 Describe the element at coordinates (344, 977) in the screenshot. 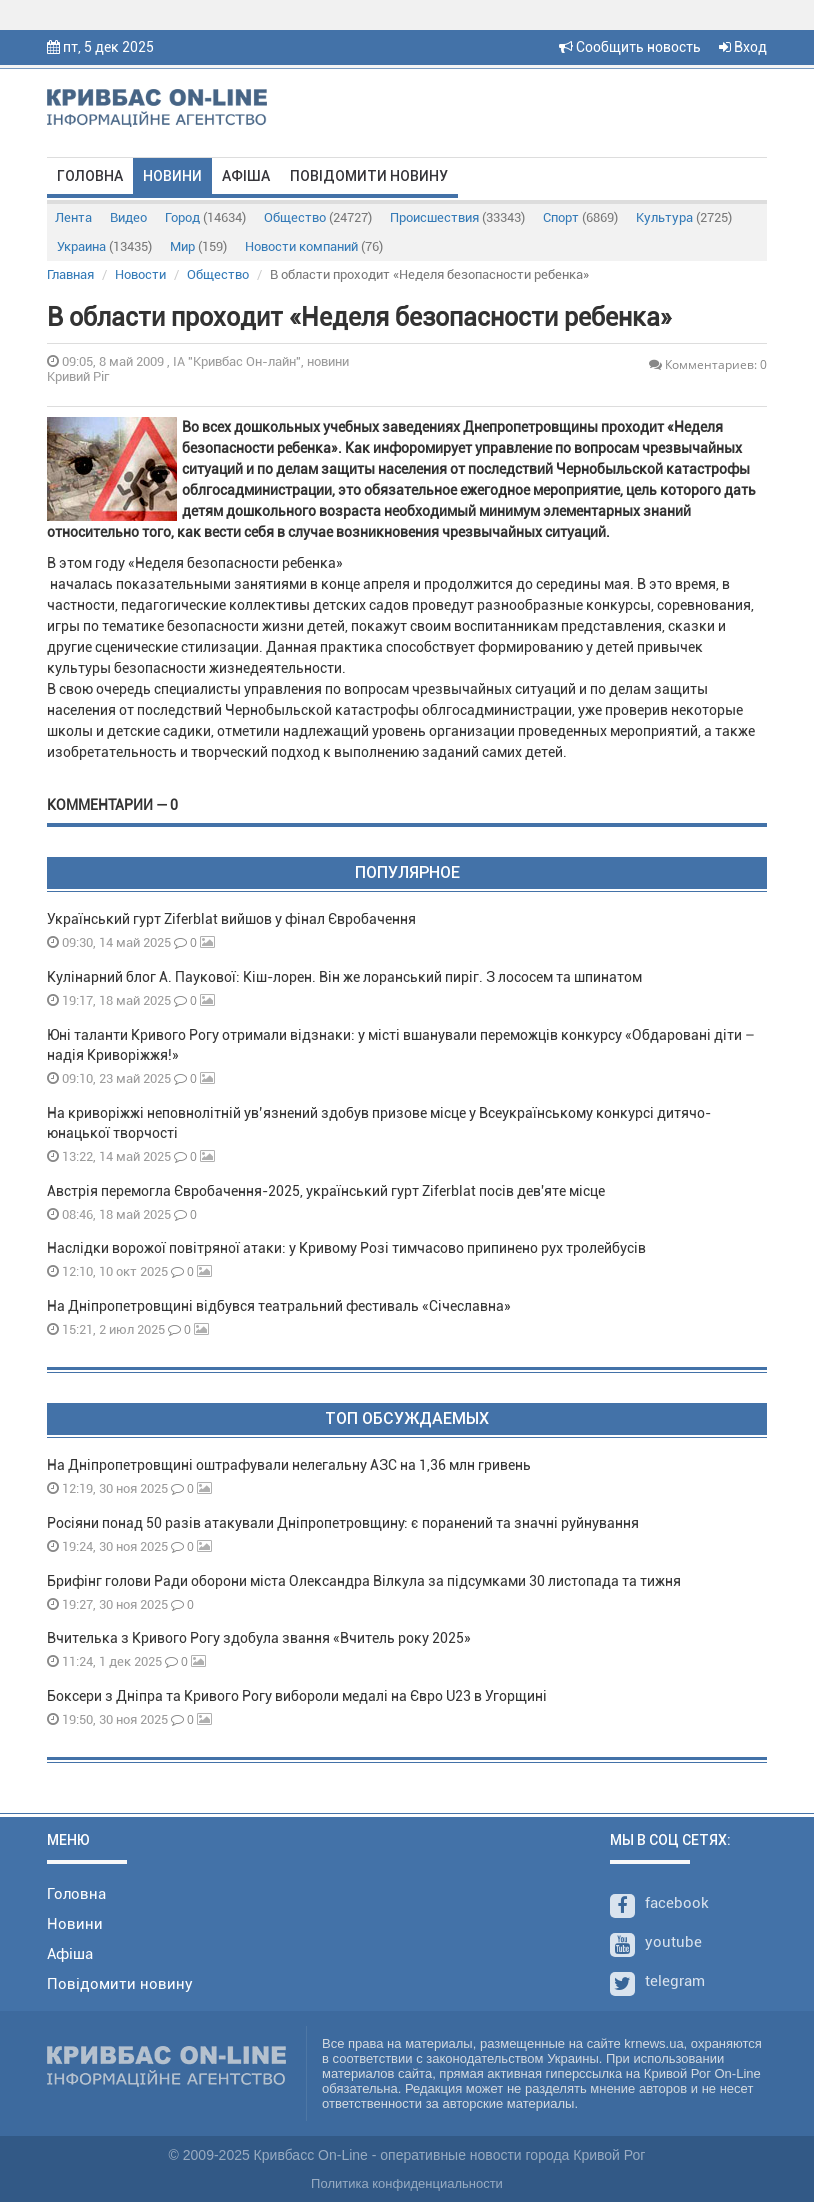

I see `Кулінарний блог А. Паукової: Кіш-лорен. Він же лоранський пиріг. З лососем та шпинатом` at that location.